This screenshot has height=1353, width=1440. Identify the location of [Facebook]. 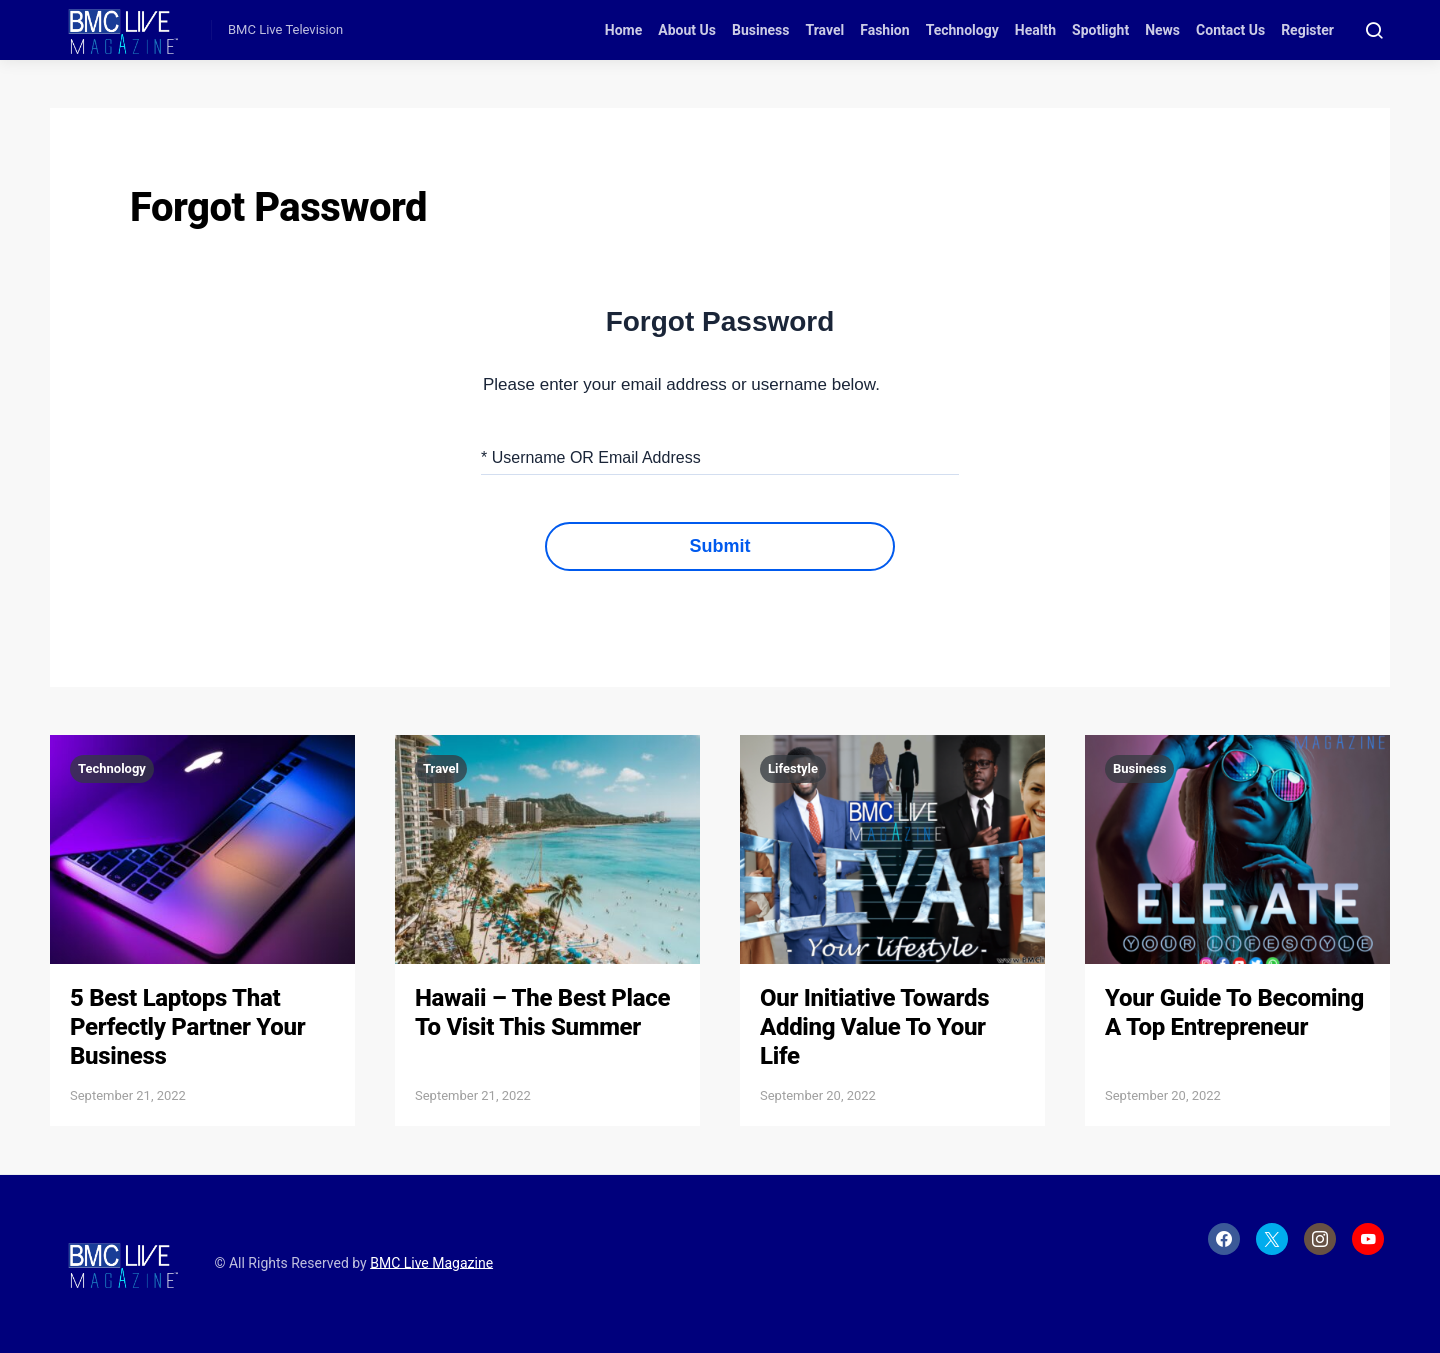
(1224, 1239).